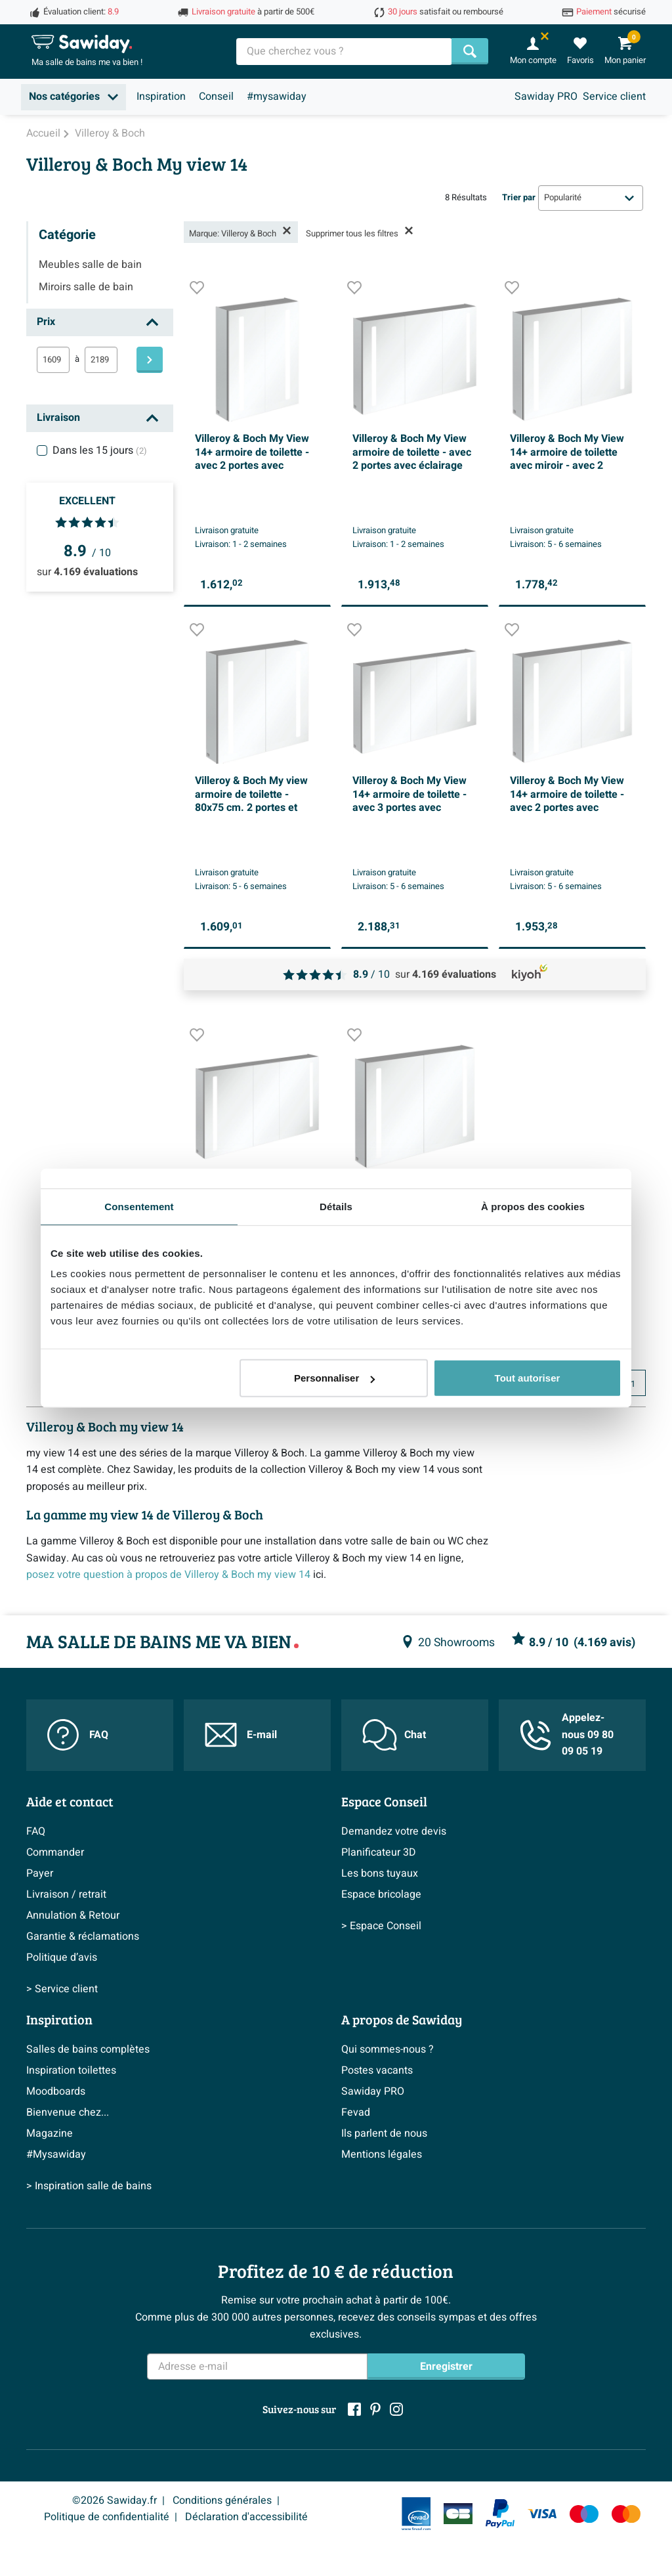  I want to click on Livraison, so click(58, 418).